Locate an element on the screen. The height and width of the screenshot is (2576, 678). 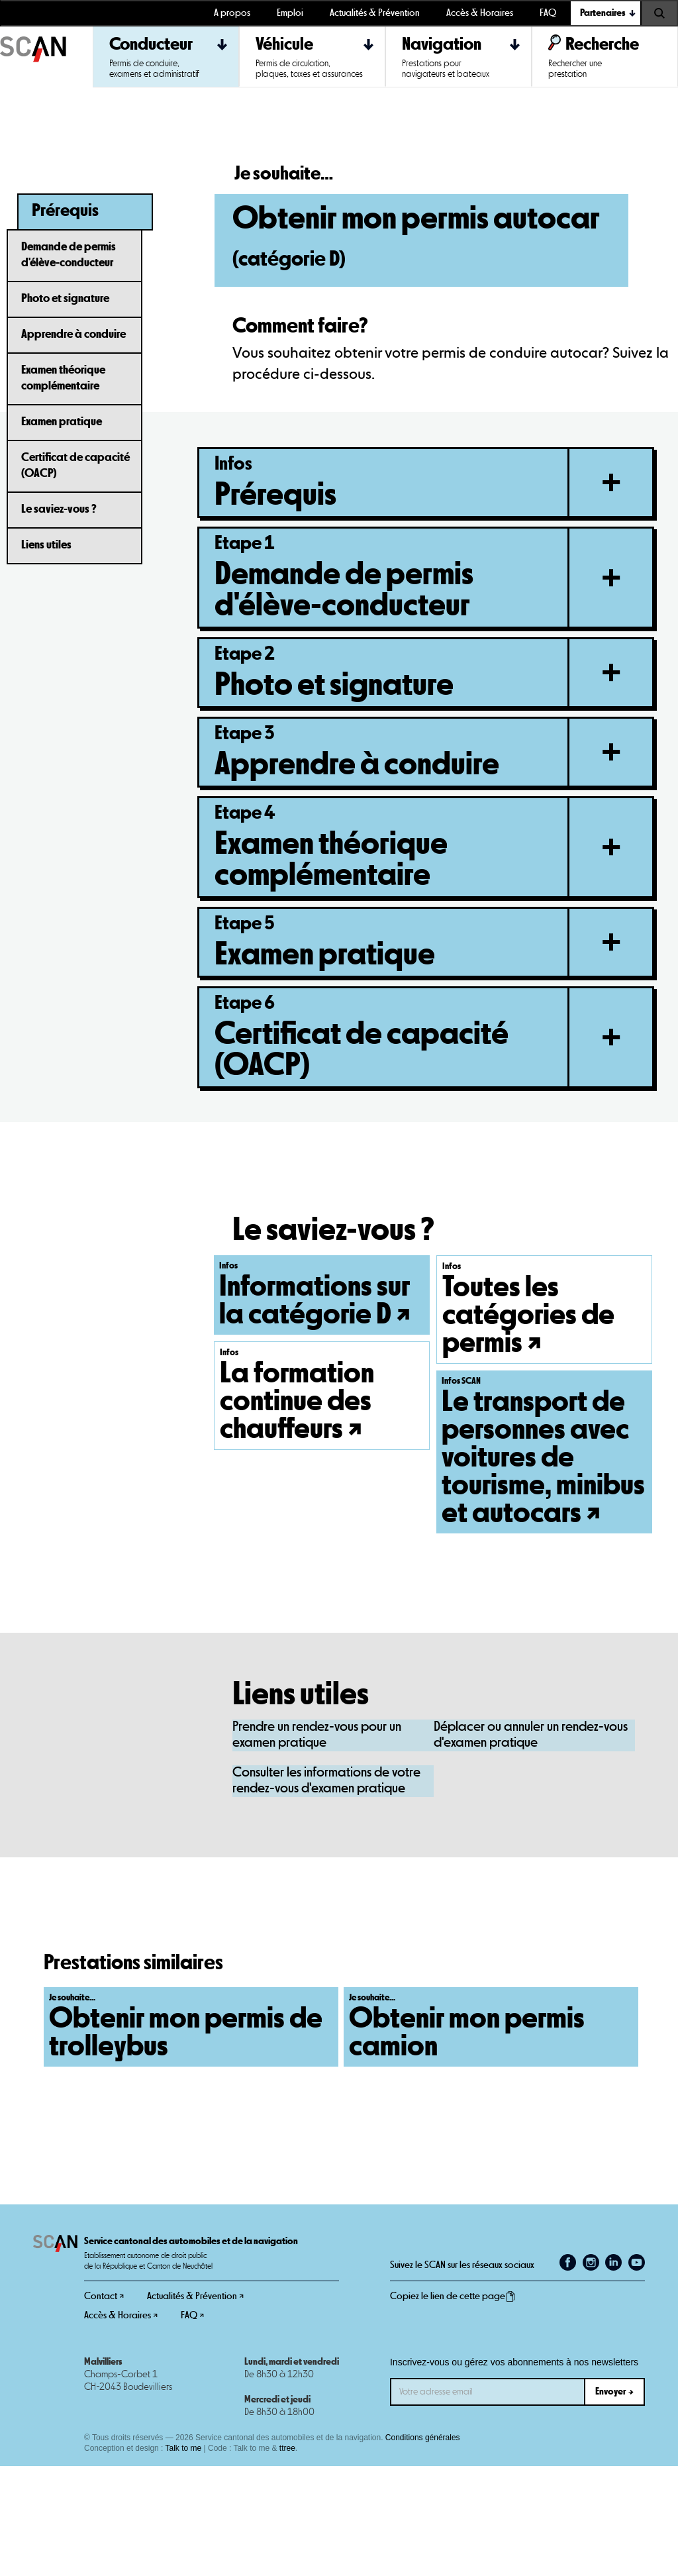
Prendre un rendez-vous pour un examen pratique is located at coordinates (316, 1845).